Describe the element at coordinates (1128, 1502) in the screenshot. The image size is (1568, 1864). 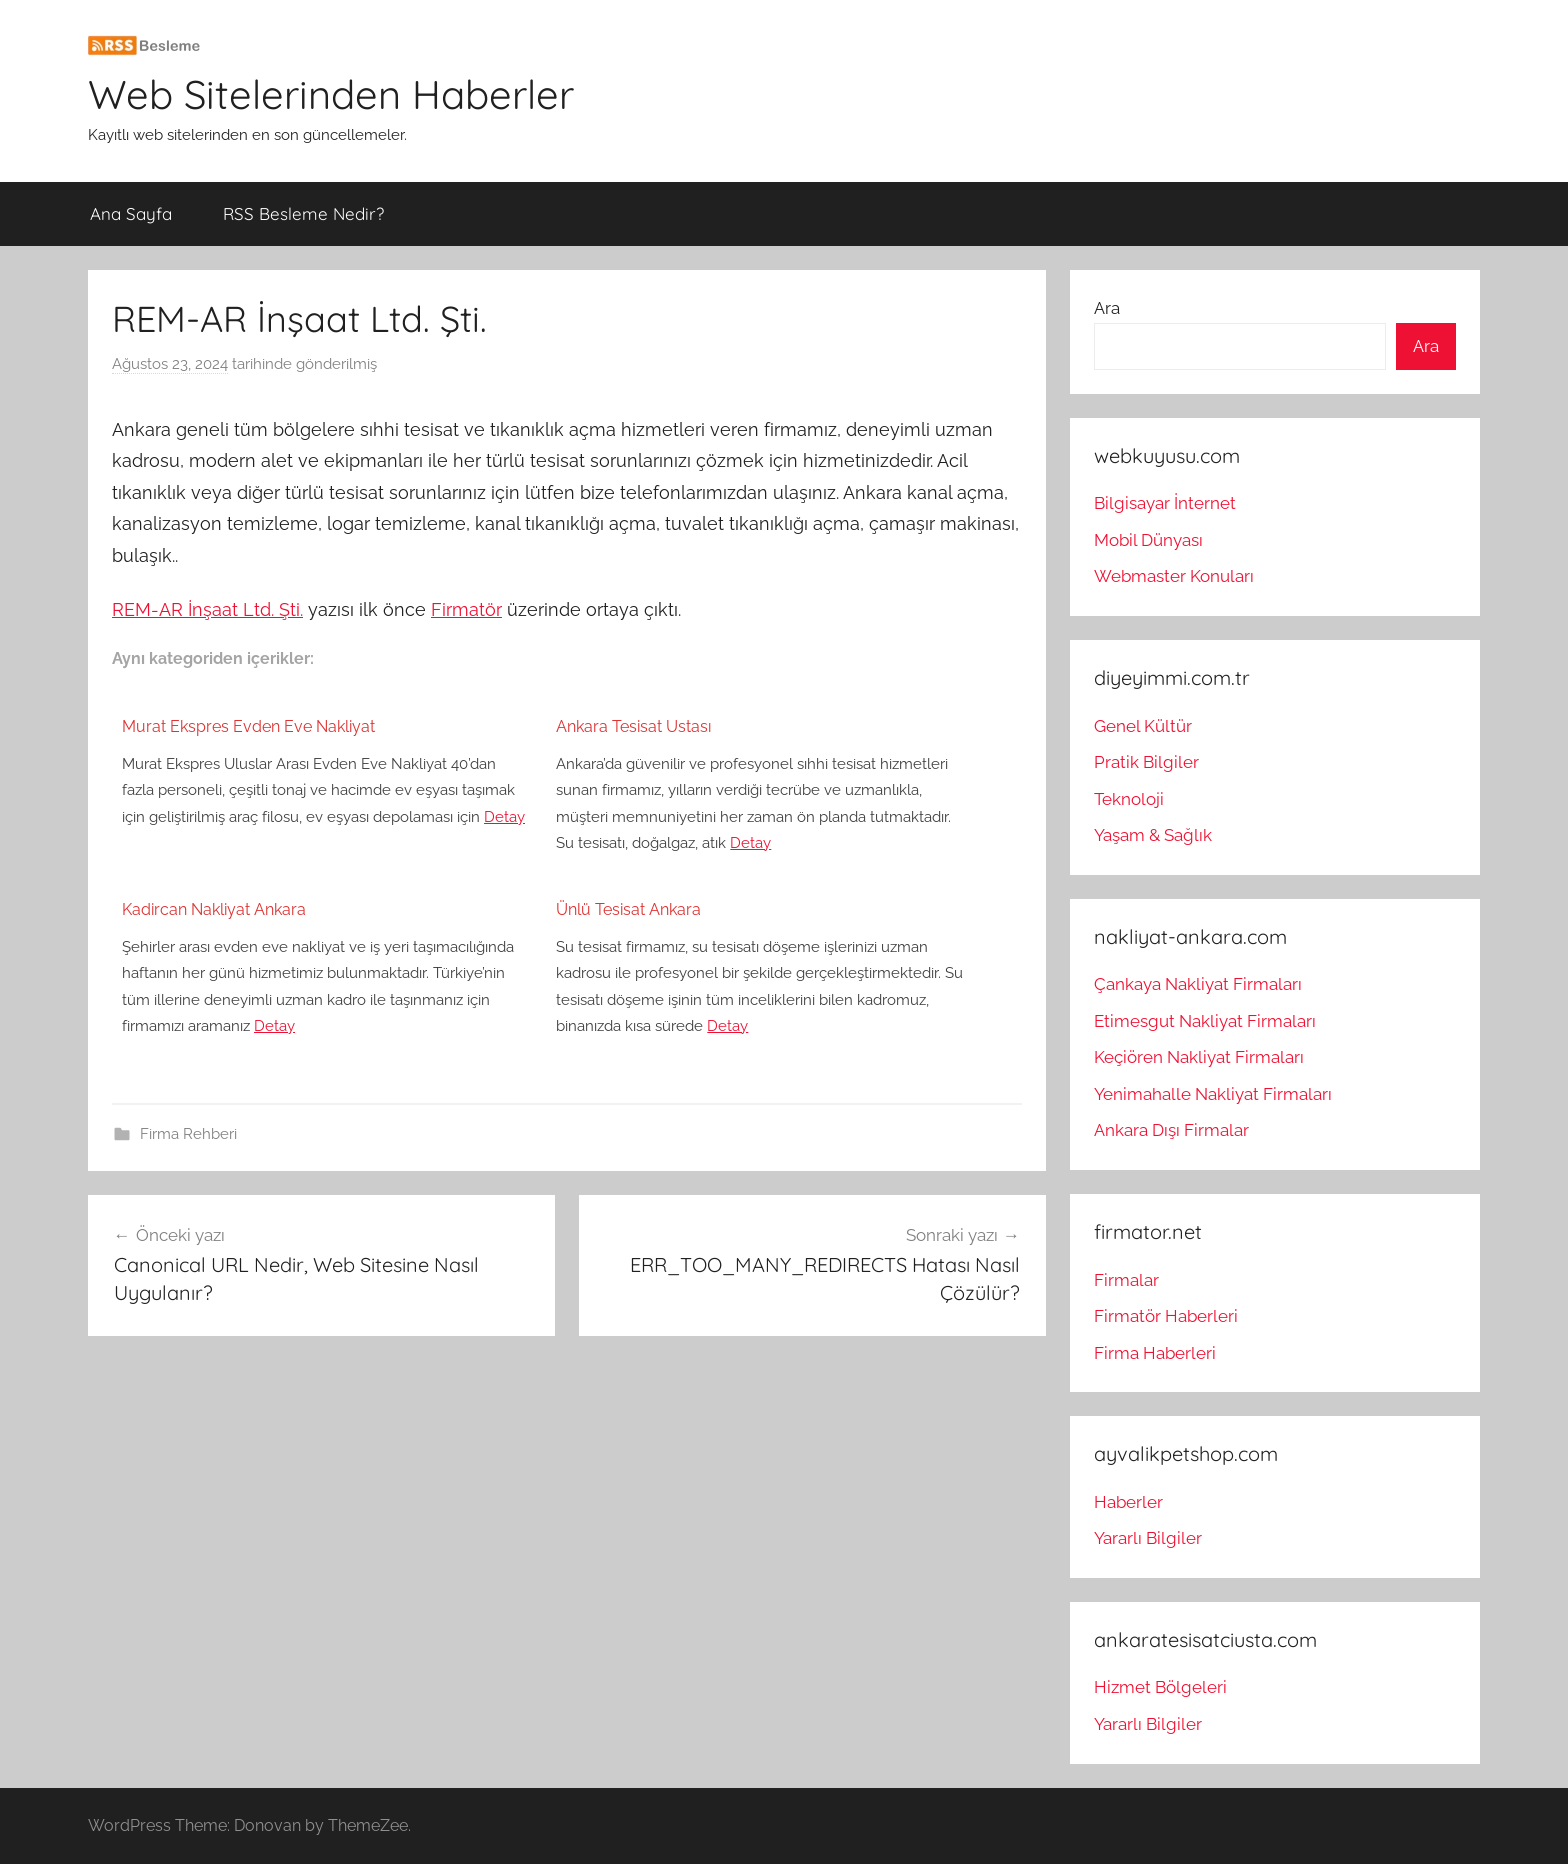
I see `Haberler` at that location.